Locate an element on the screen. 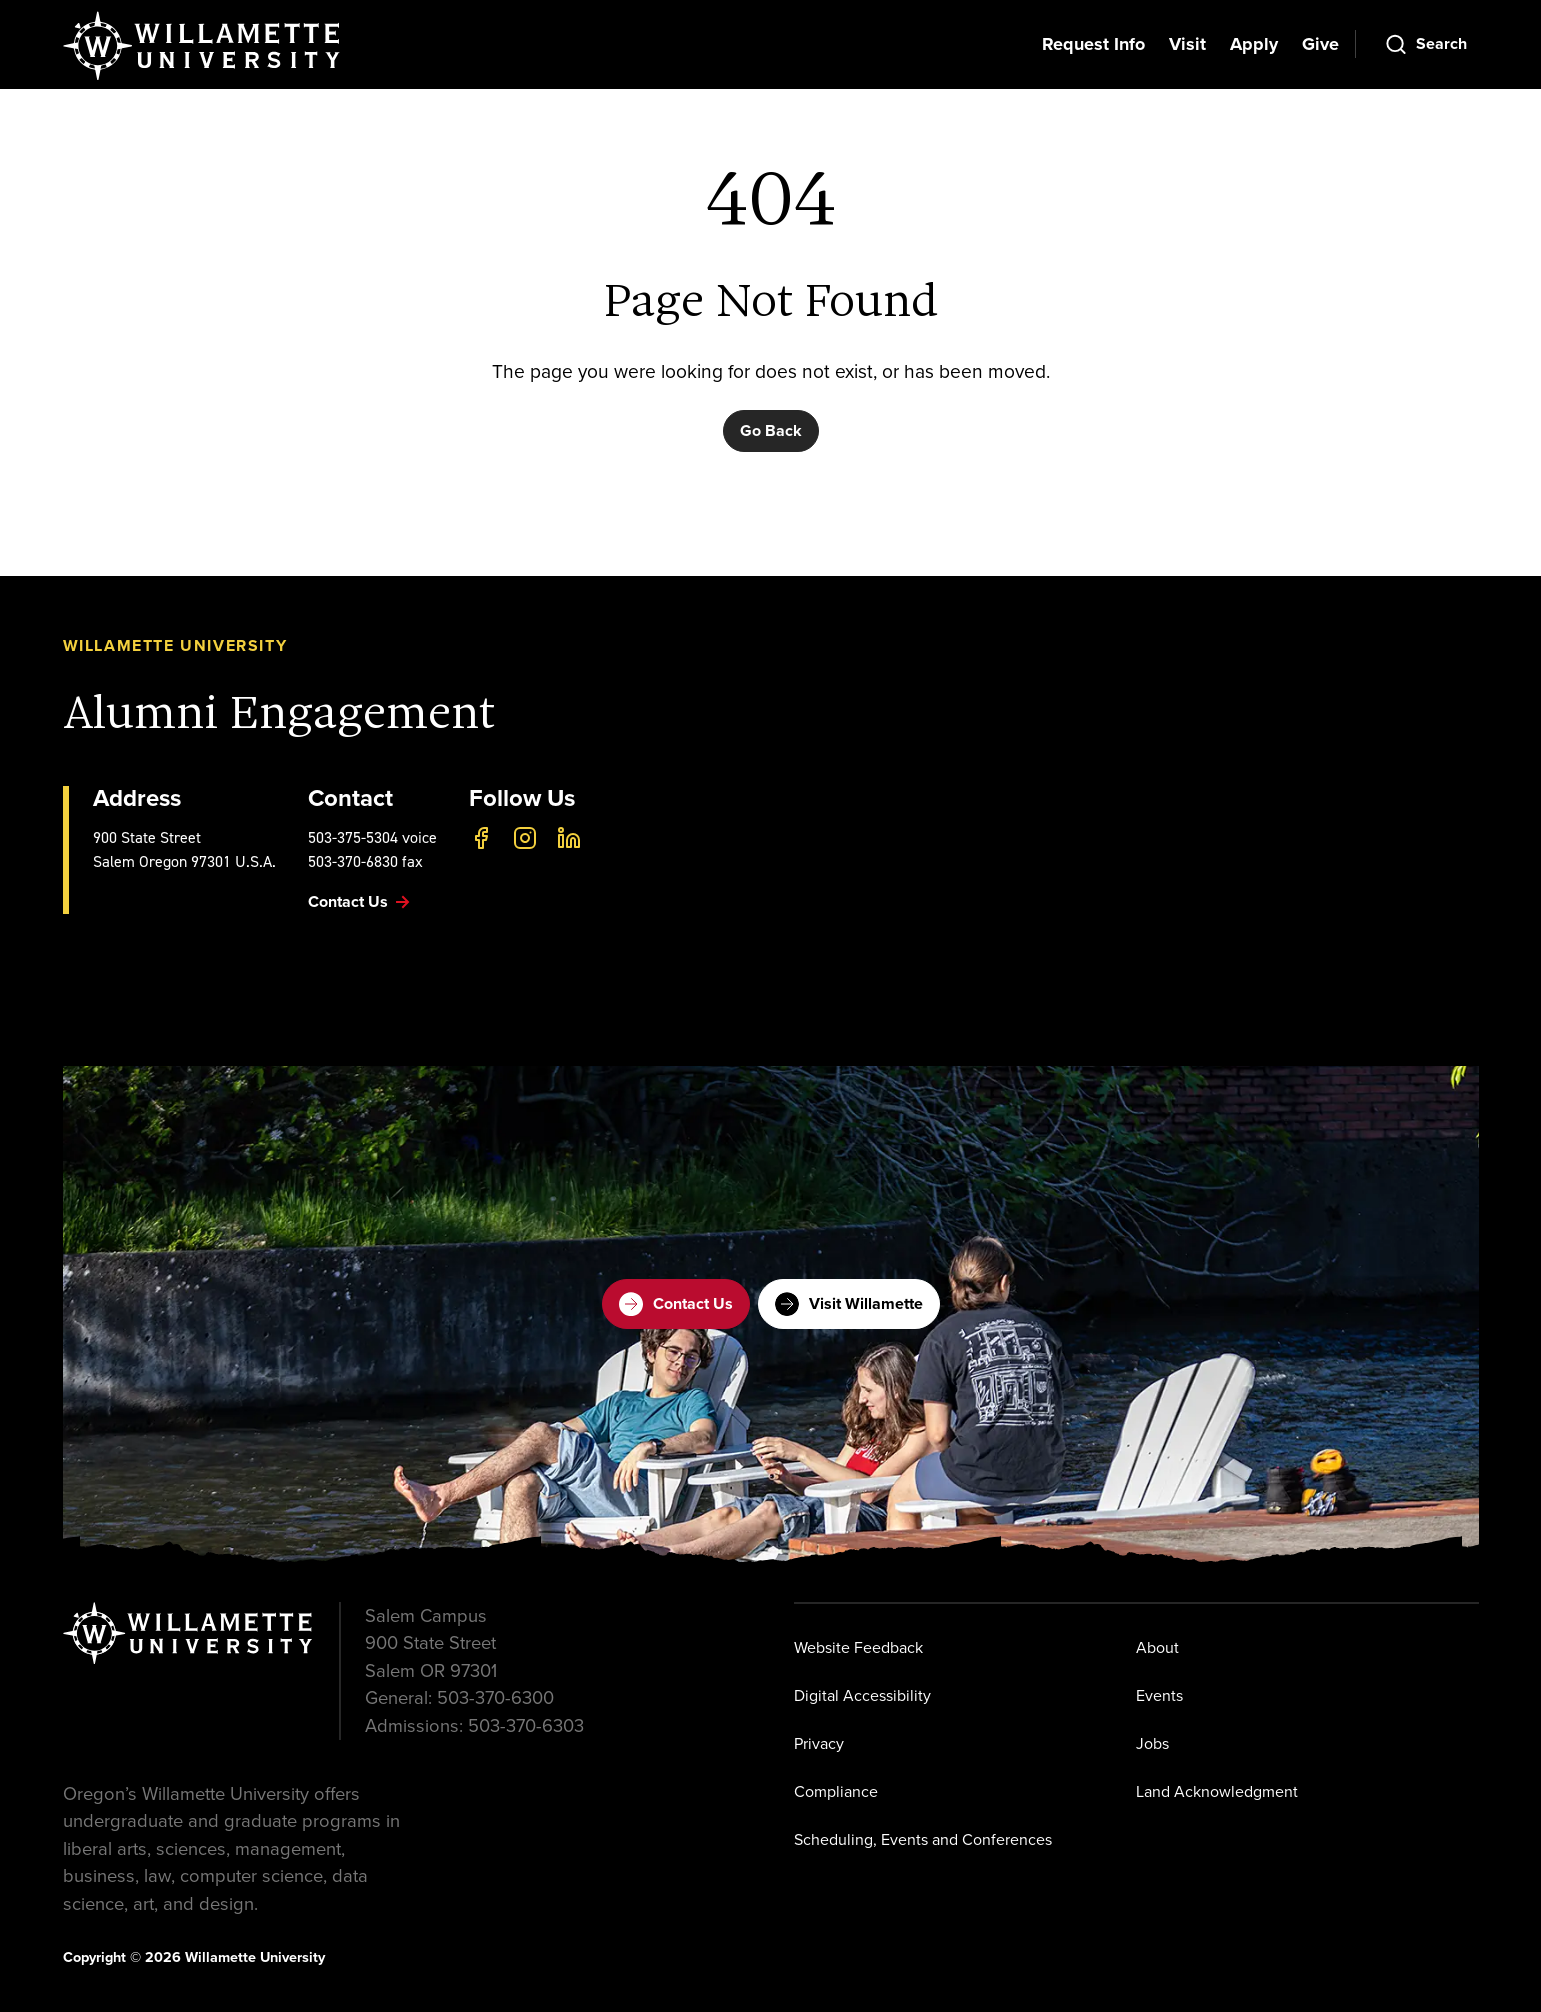 The image size is (1541, 2012). Events is located at coordinates (1159, 1695).